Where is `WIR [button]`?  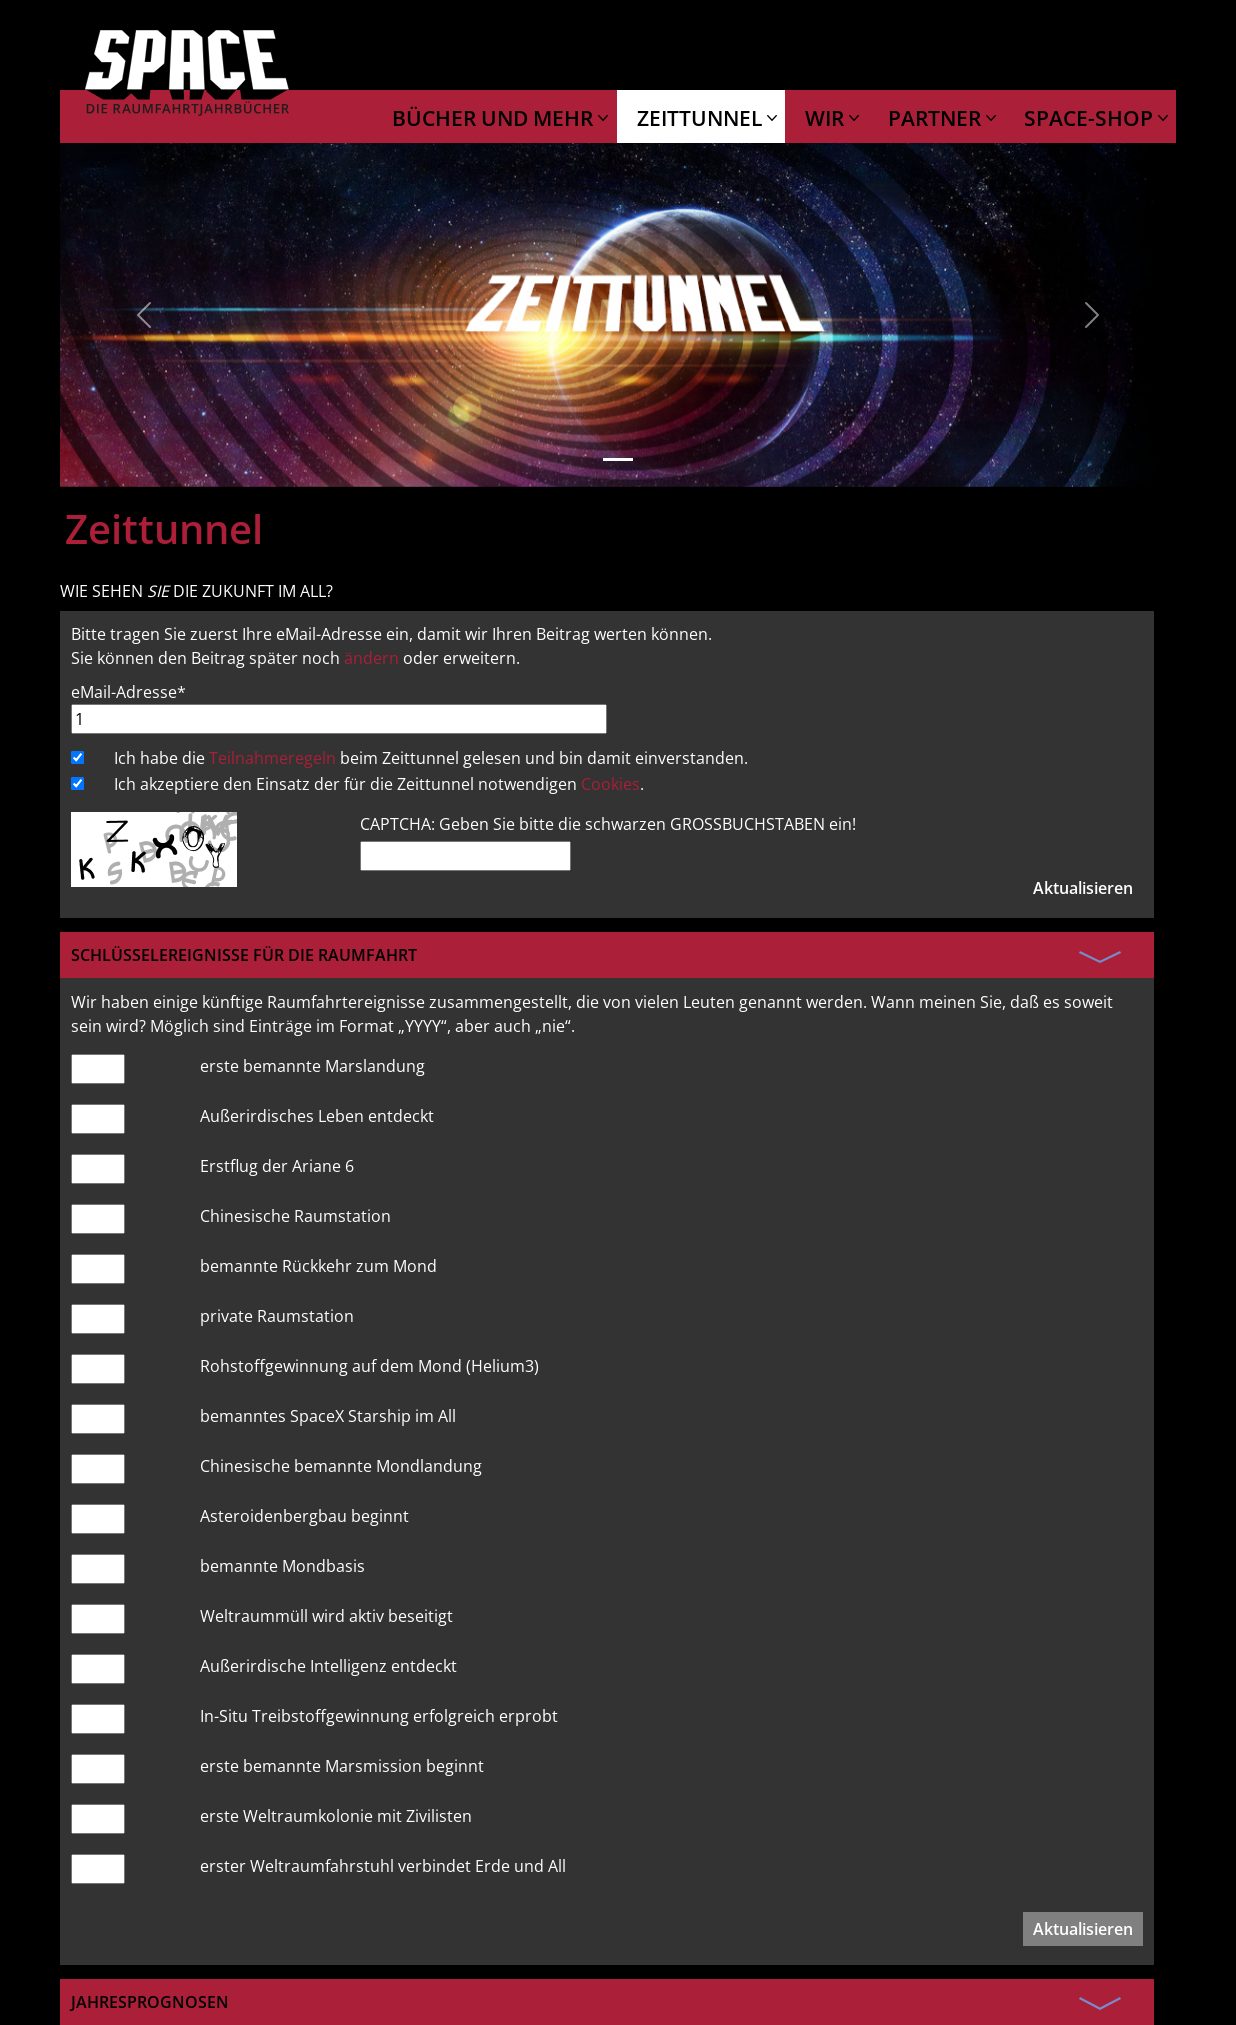
WIR [button] is located at coordinates (827, 118).